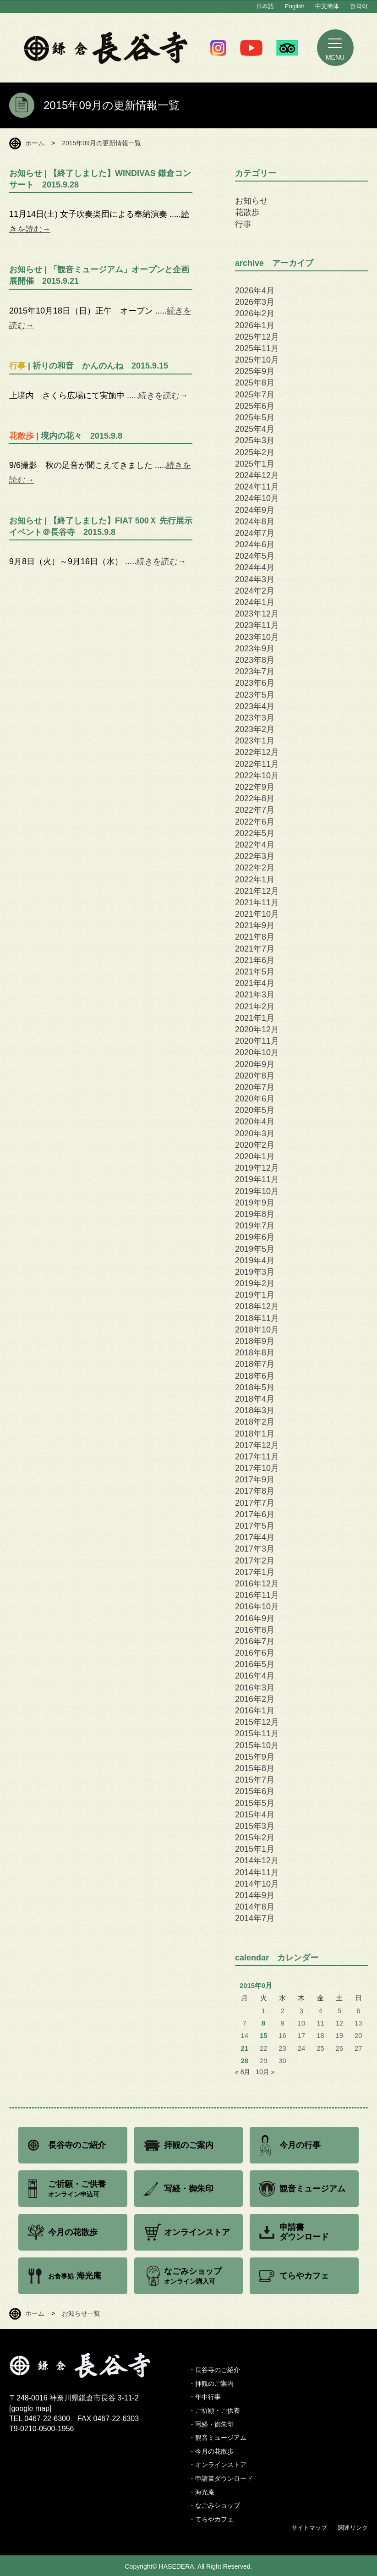 This screenshot has width=377, height=2576. Describe the element at coordinates (254, 833) in the screenshot. I see `2022年5月` at that location.